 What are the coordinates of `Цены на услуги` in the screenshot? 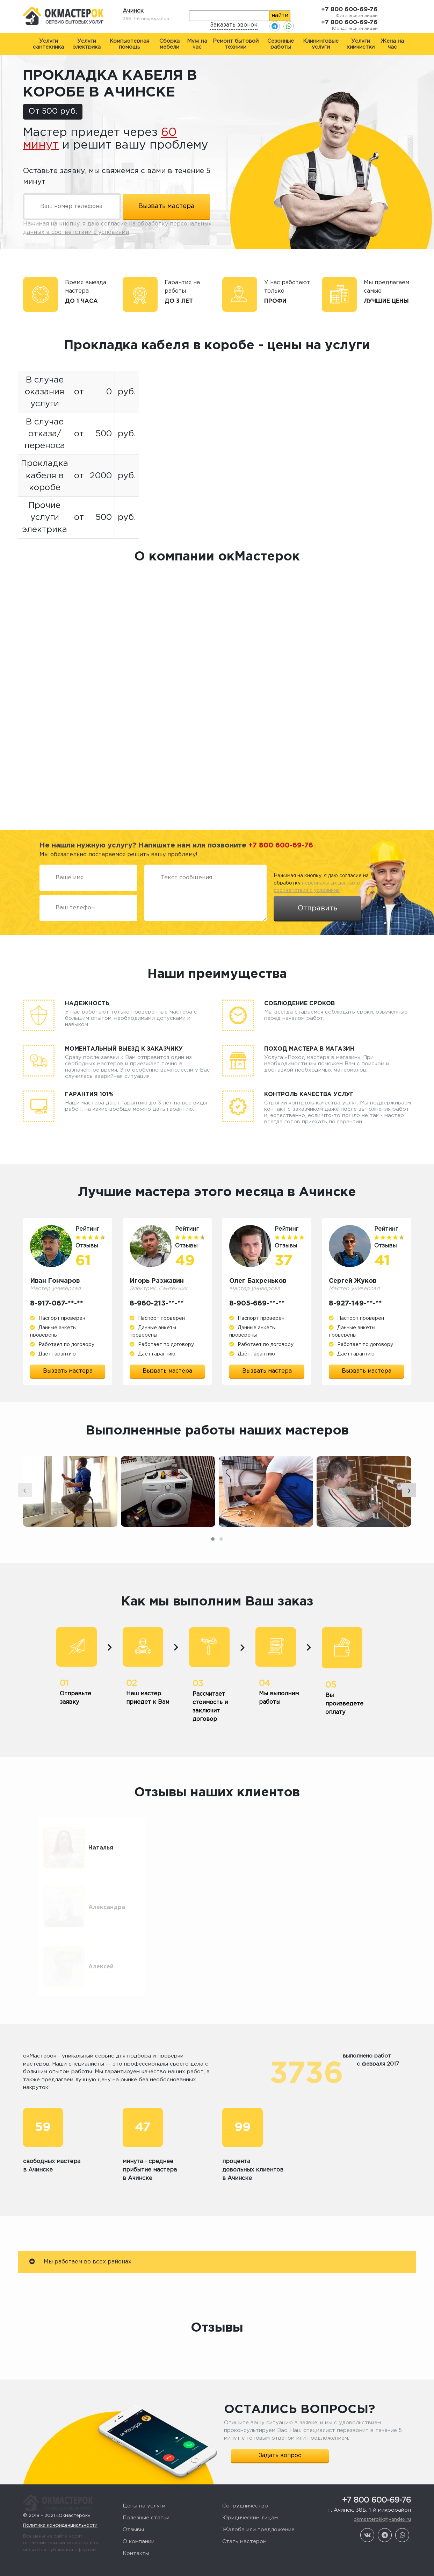 It's located at (144, 2459).